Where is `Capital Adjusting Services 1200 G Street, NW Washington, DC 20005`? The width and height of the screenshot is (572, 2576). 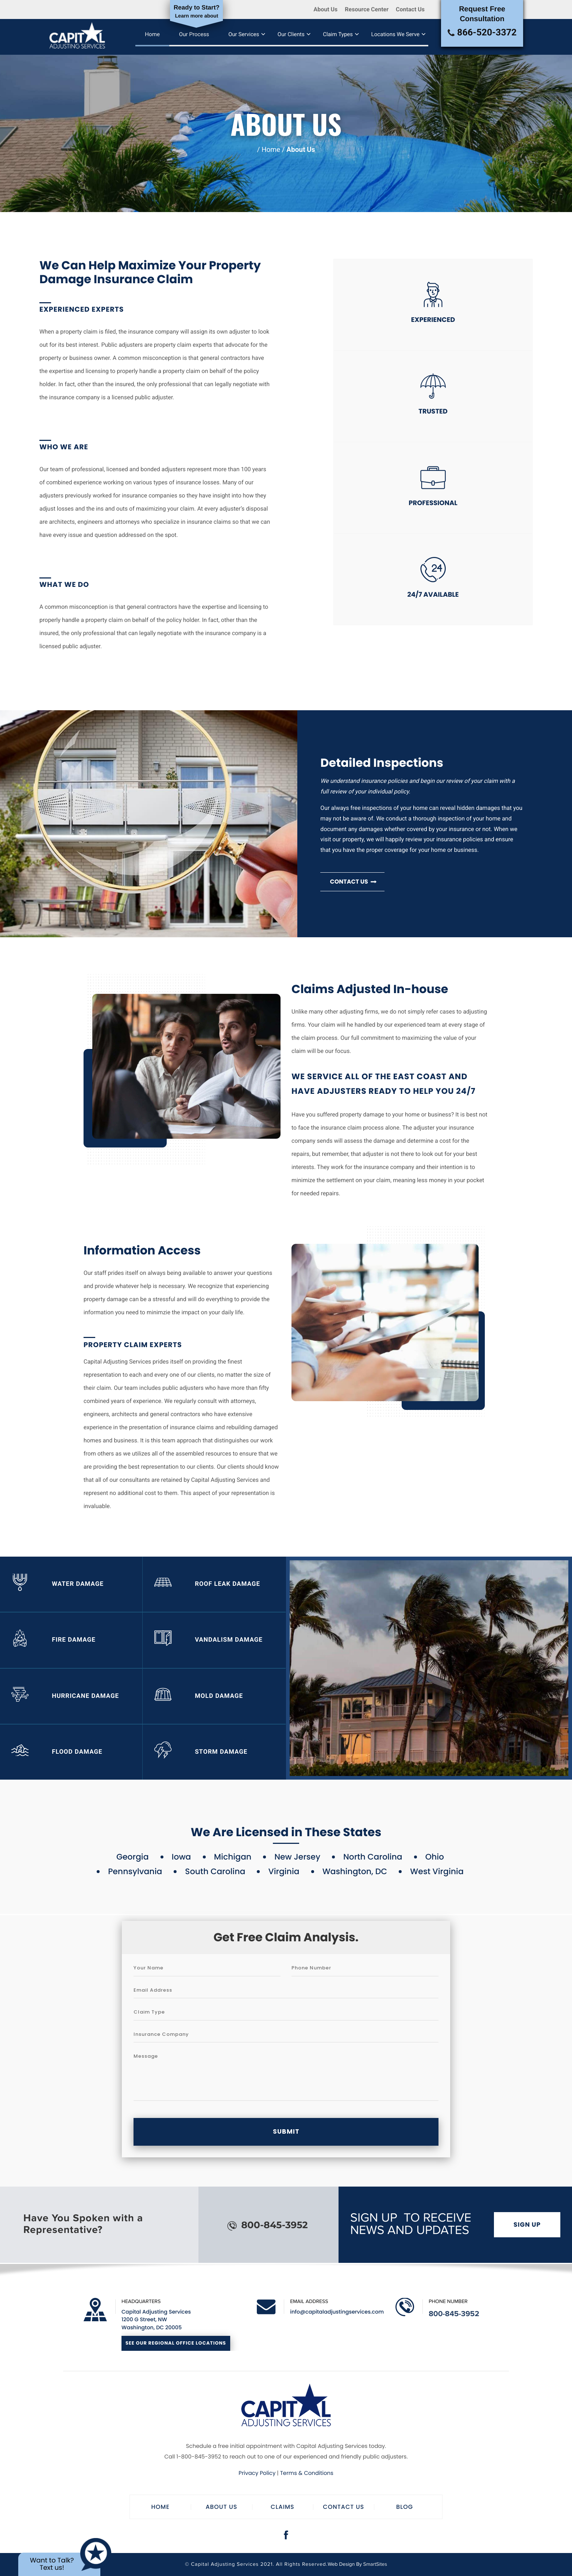 Capital Adjusting Services 1200 G Street, NW Washington, DC 20005 is located at coordinates (156, 2319).